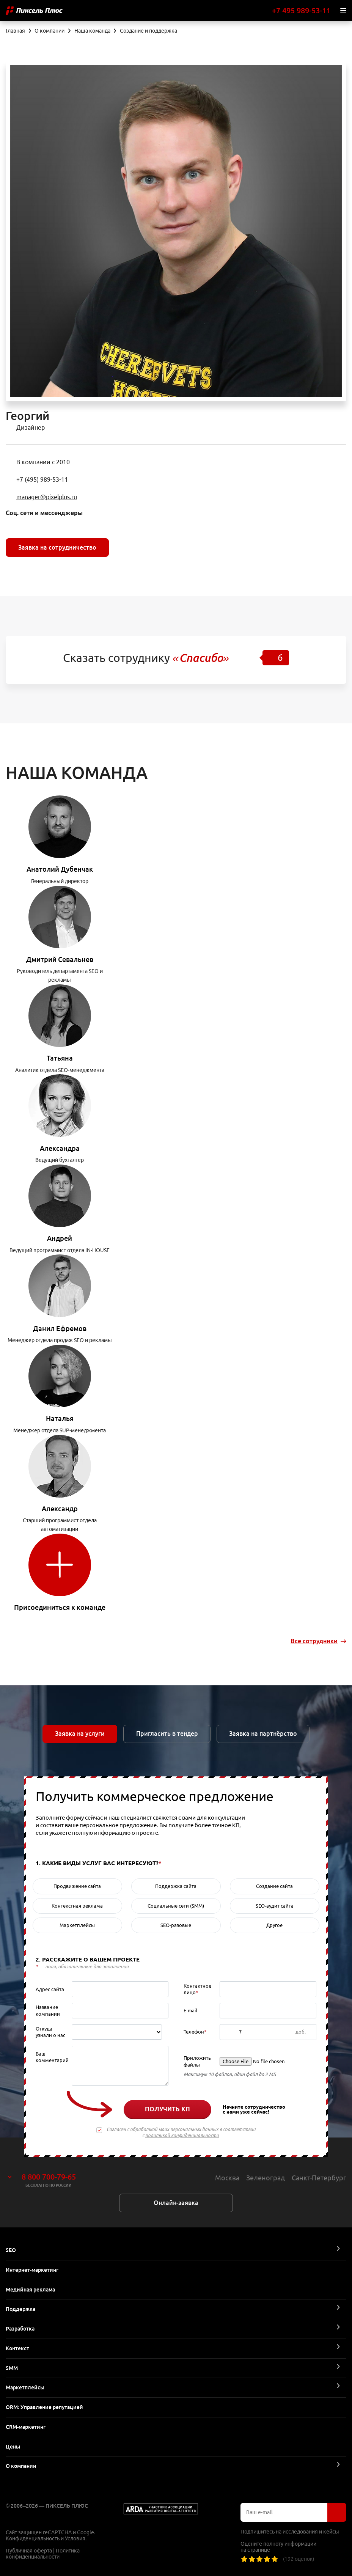 The width and height of the screenshot is (352, 2576). I want to click on О компании, so click(21, 2466).